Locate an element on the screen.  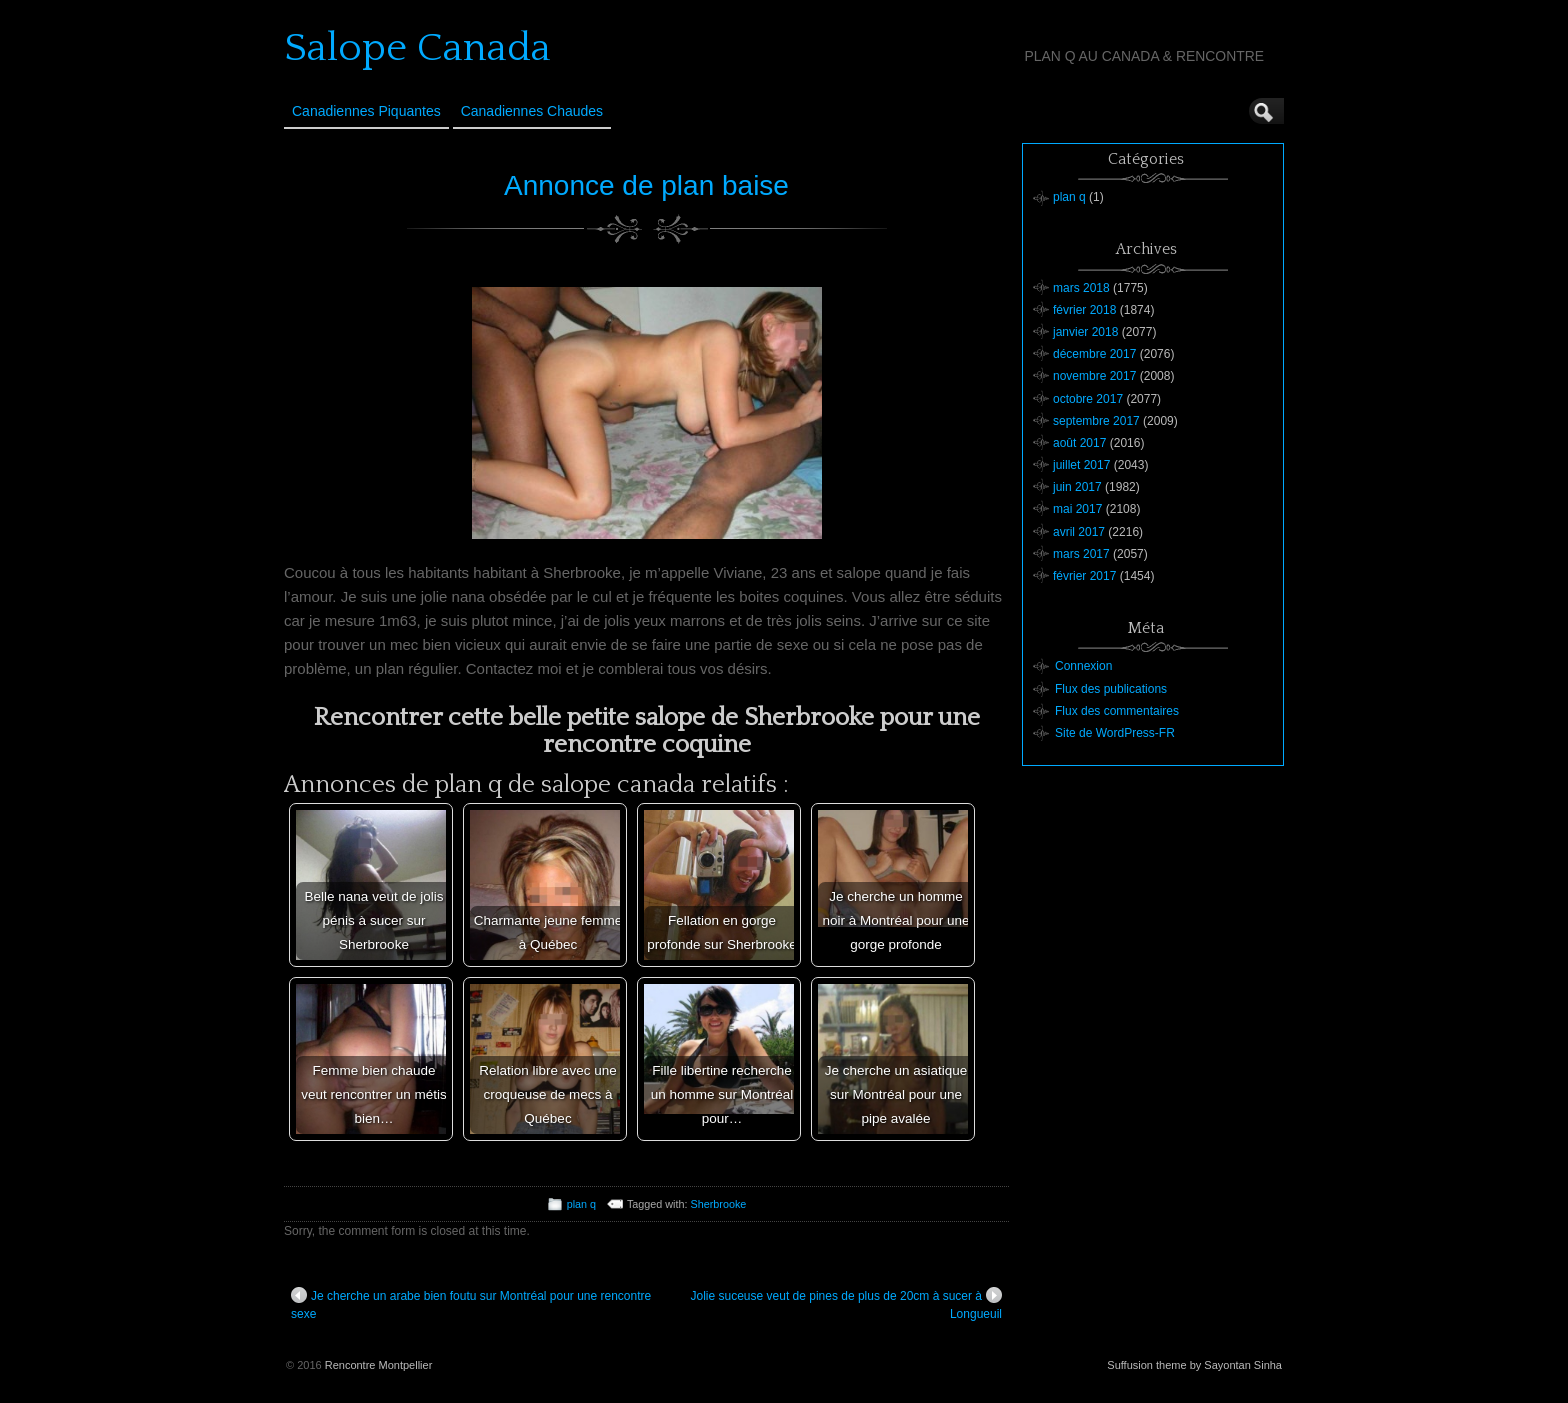
Flux des commentaires is located at coordinates (1117, 711).